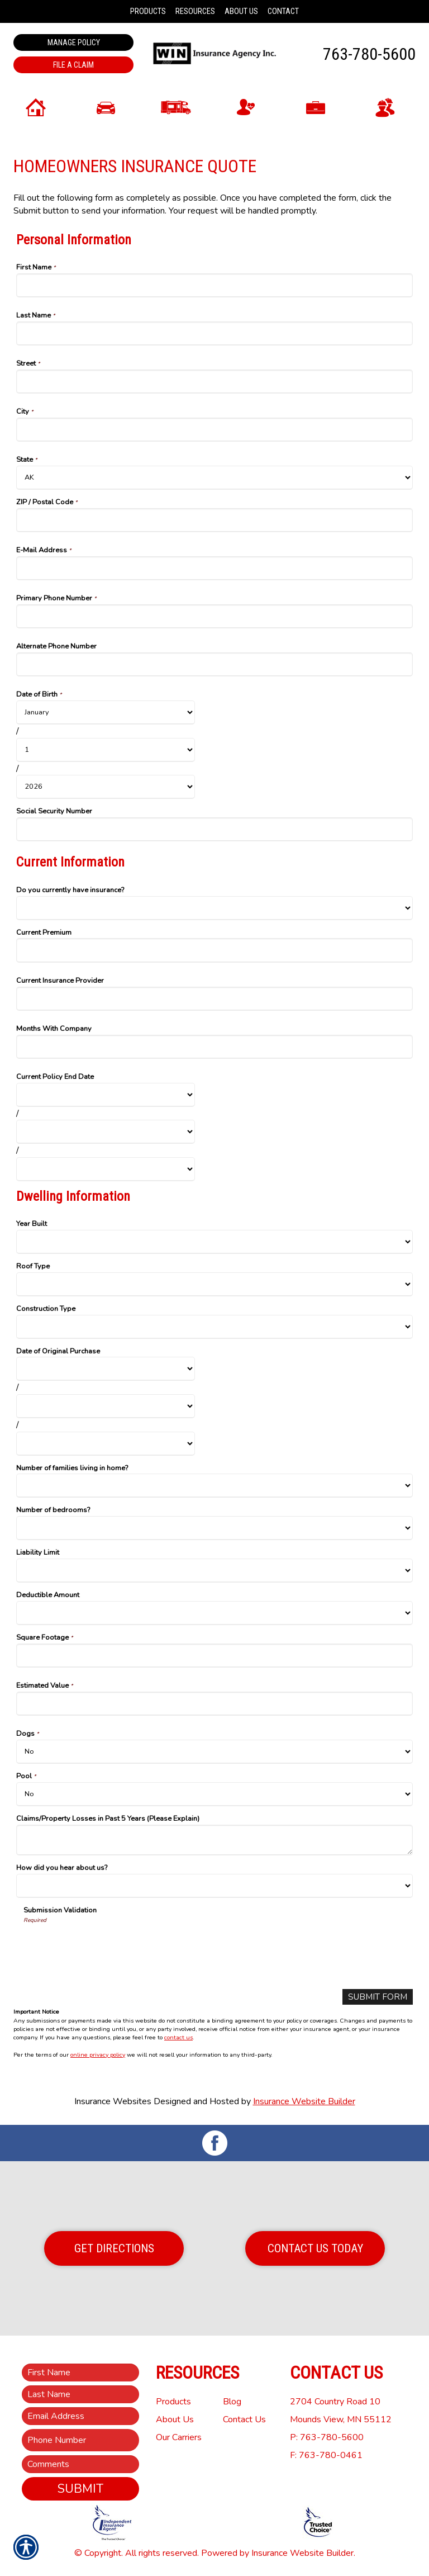 The height and width of the screenshot is (2576, 429). Describe the element at coordinates (80, 2372) in the screenshot. I see `[First name field.]` at that location.